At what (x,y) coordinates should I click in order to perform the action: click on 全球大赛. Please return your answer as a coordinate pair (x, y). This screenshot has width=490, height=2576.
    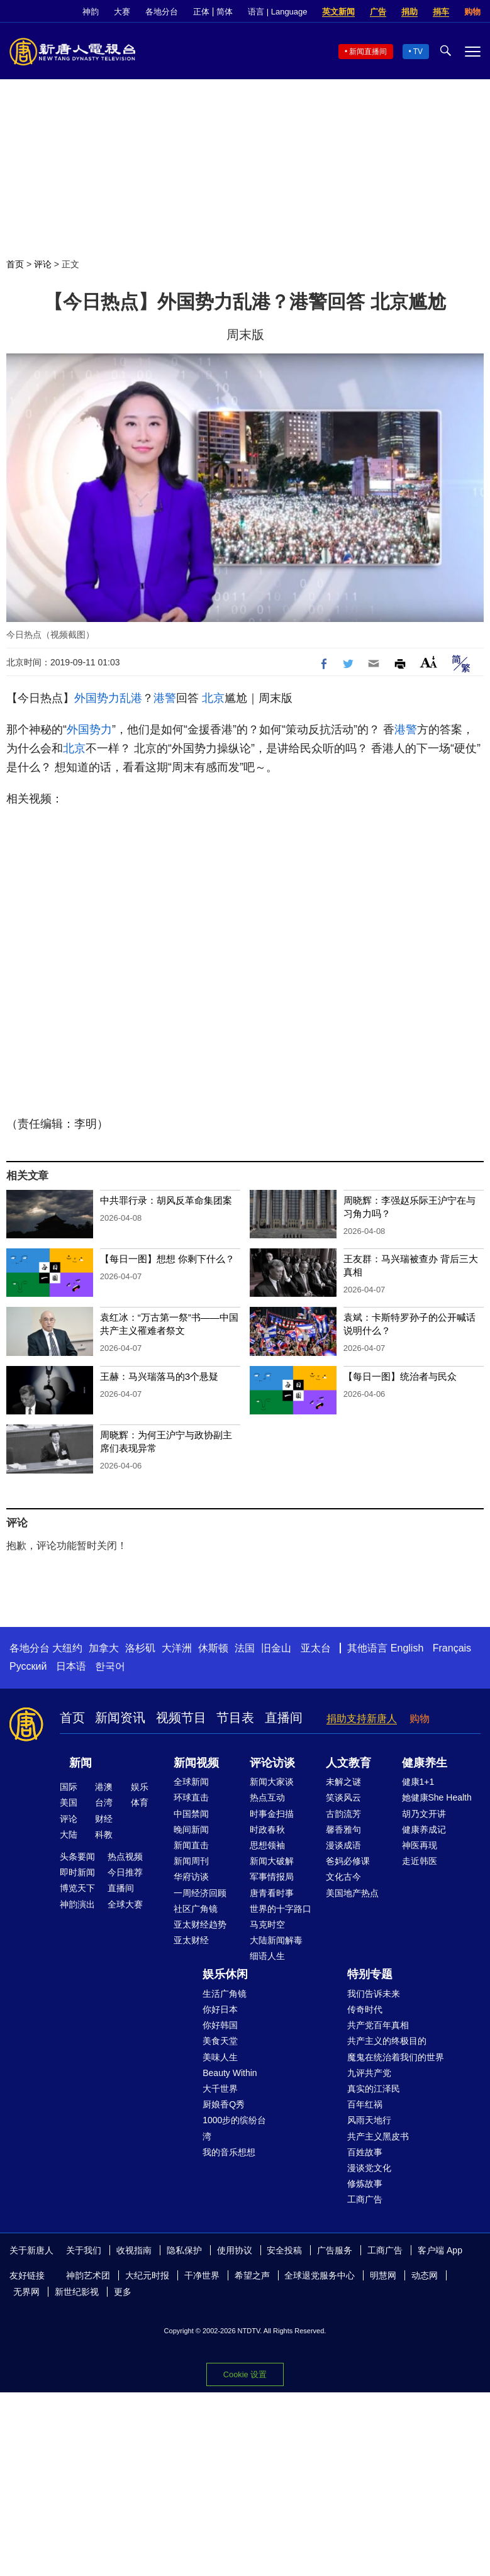
    Looking at the image, I should click on (125, 1904).